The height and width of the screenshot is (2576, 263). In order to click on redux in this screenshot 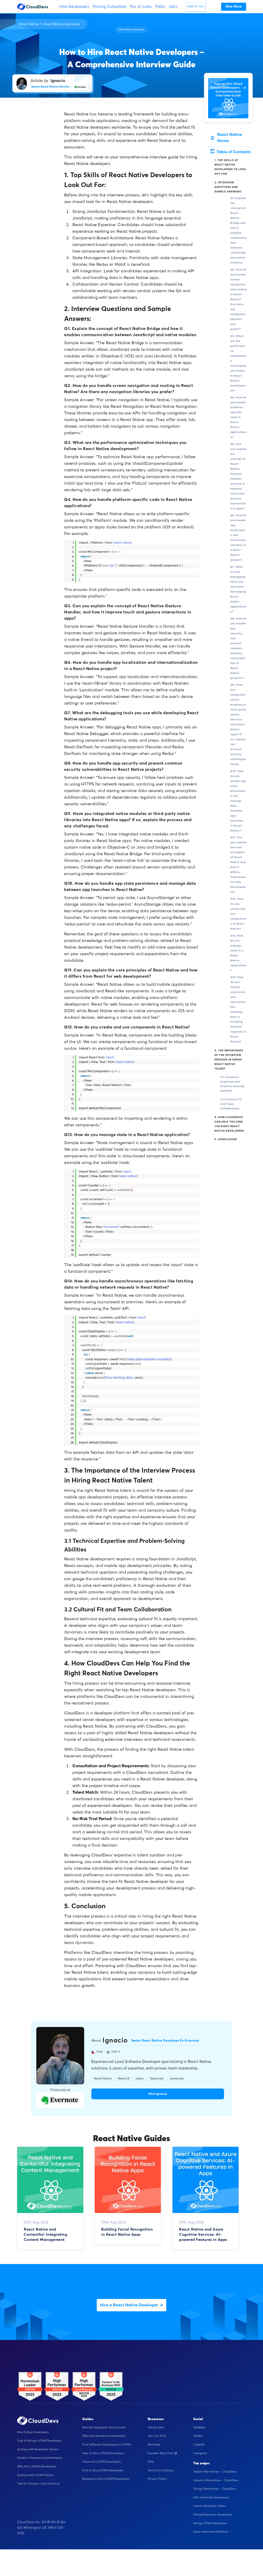, I will do `click(139, 2078)`.